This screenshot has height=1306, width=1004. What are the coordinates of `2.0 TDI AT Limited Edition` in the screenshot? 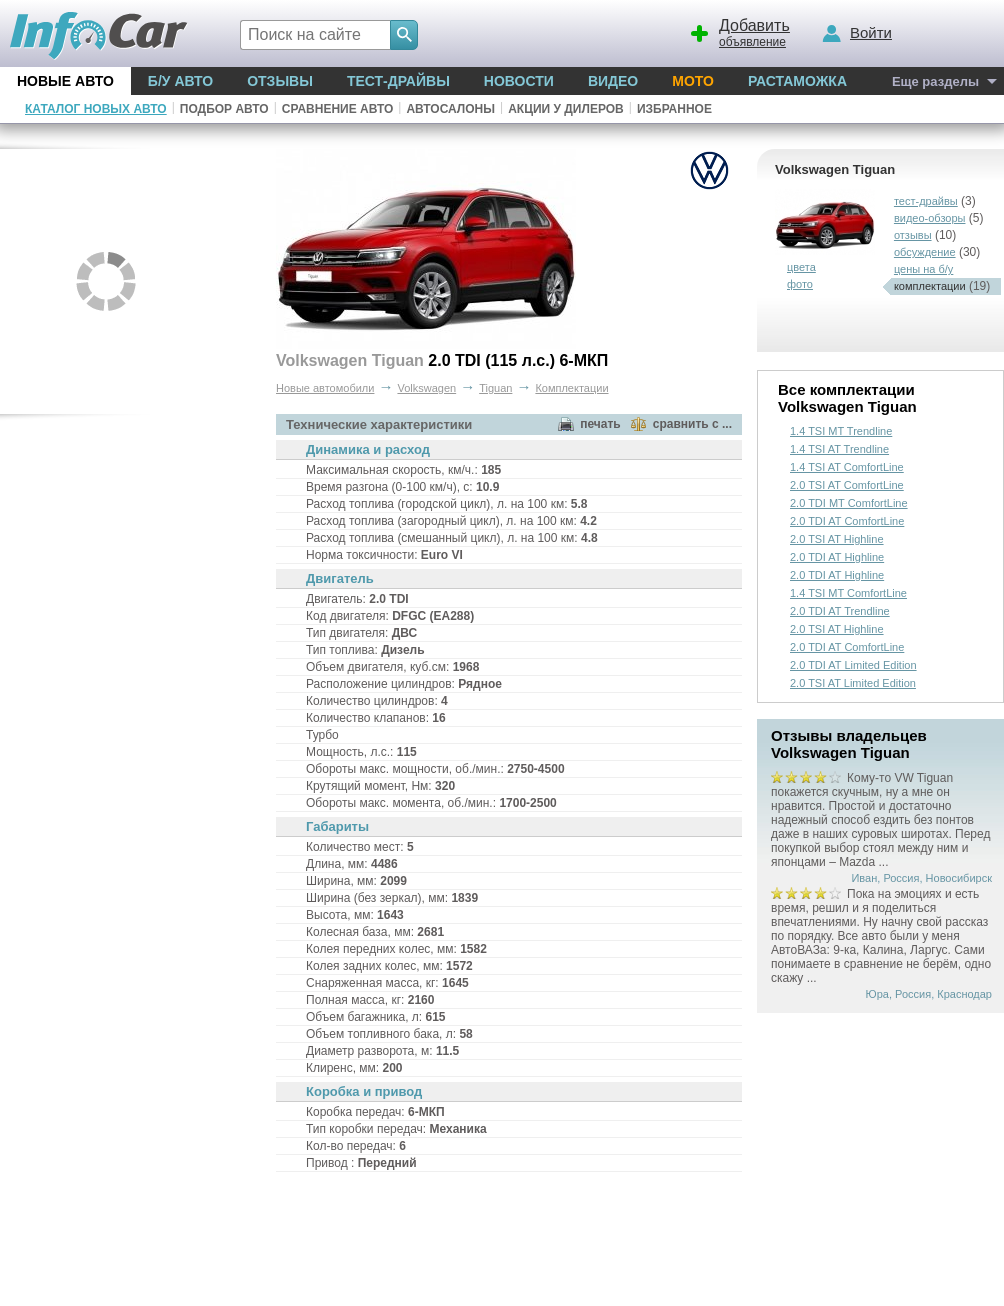 It's located at (853, 665).